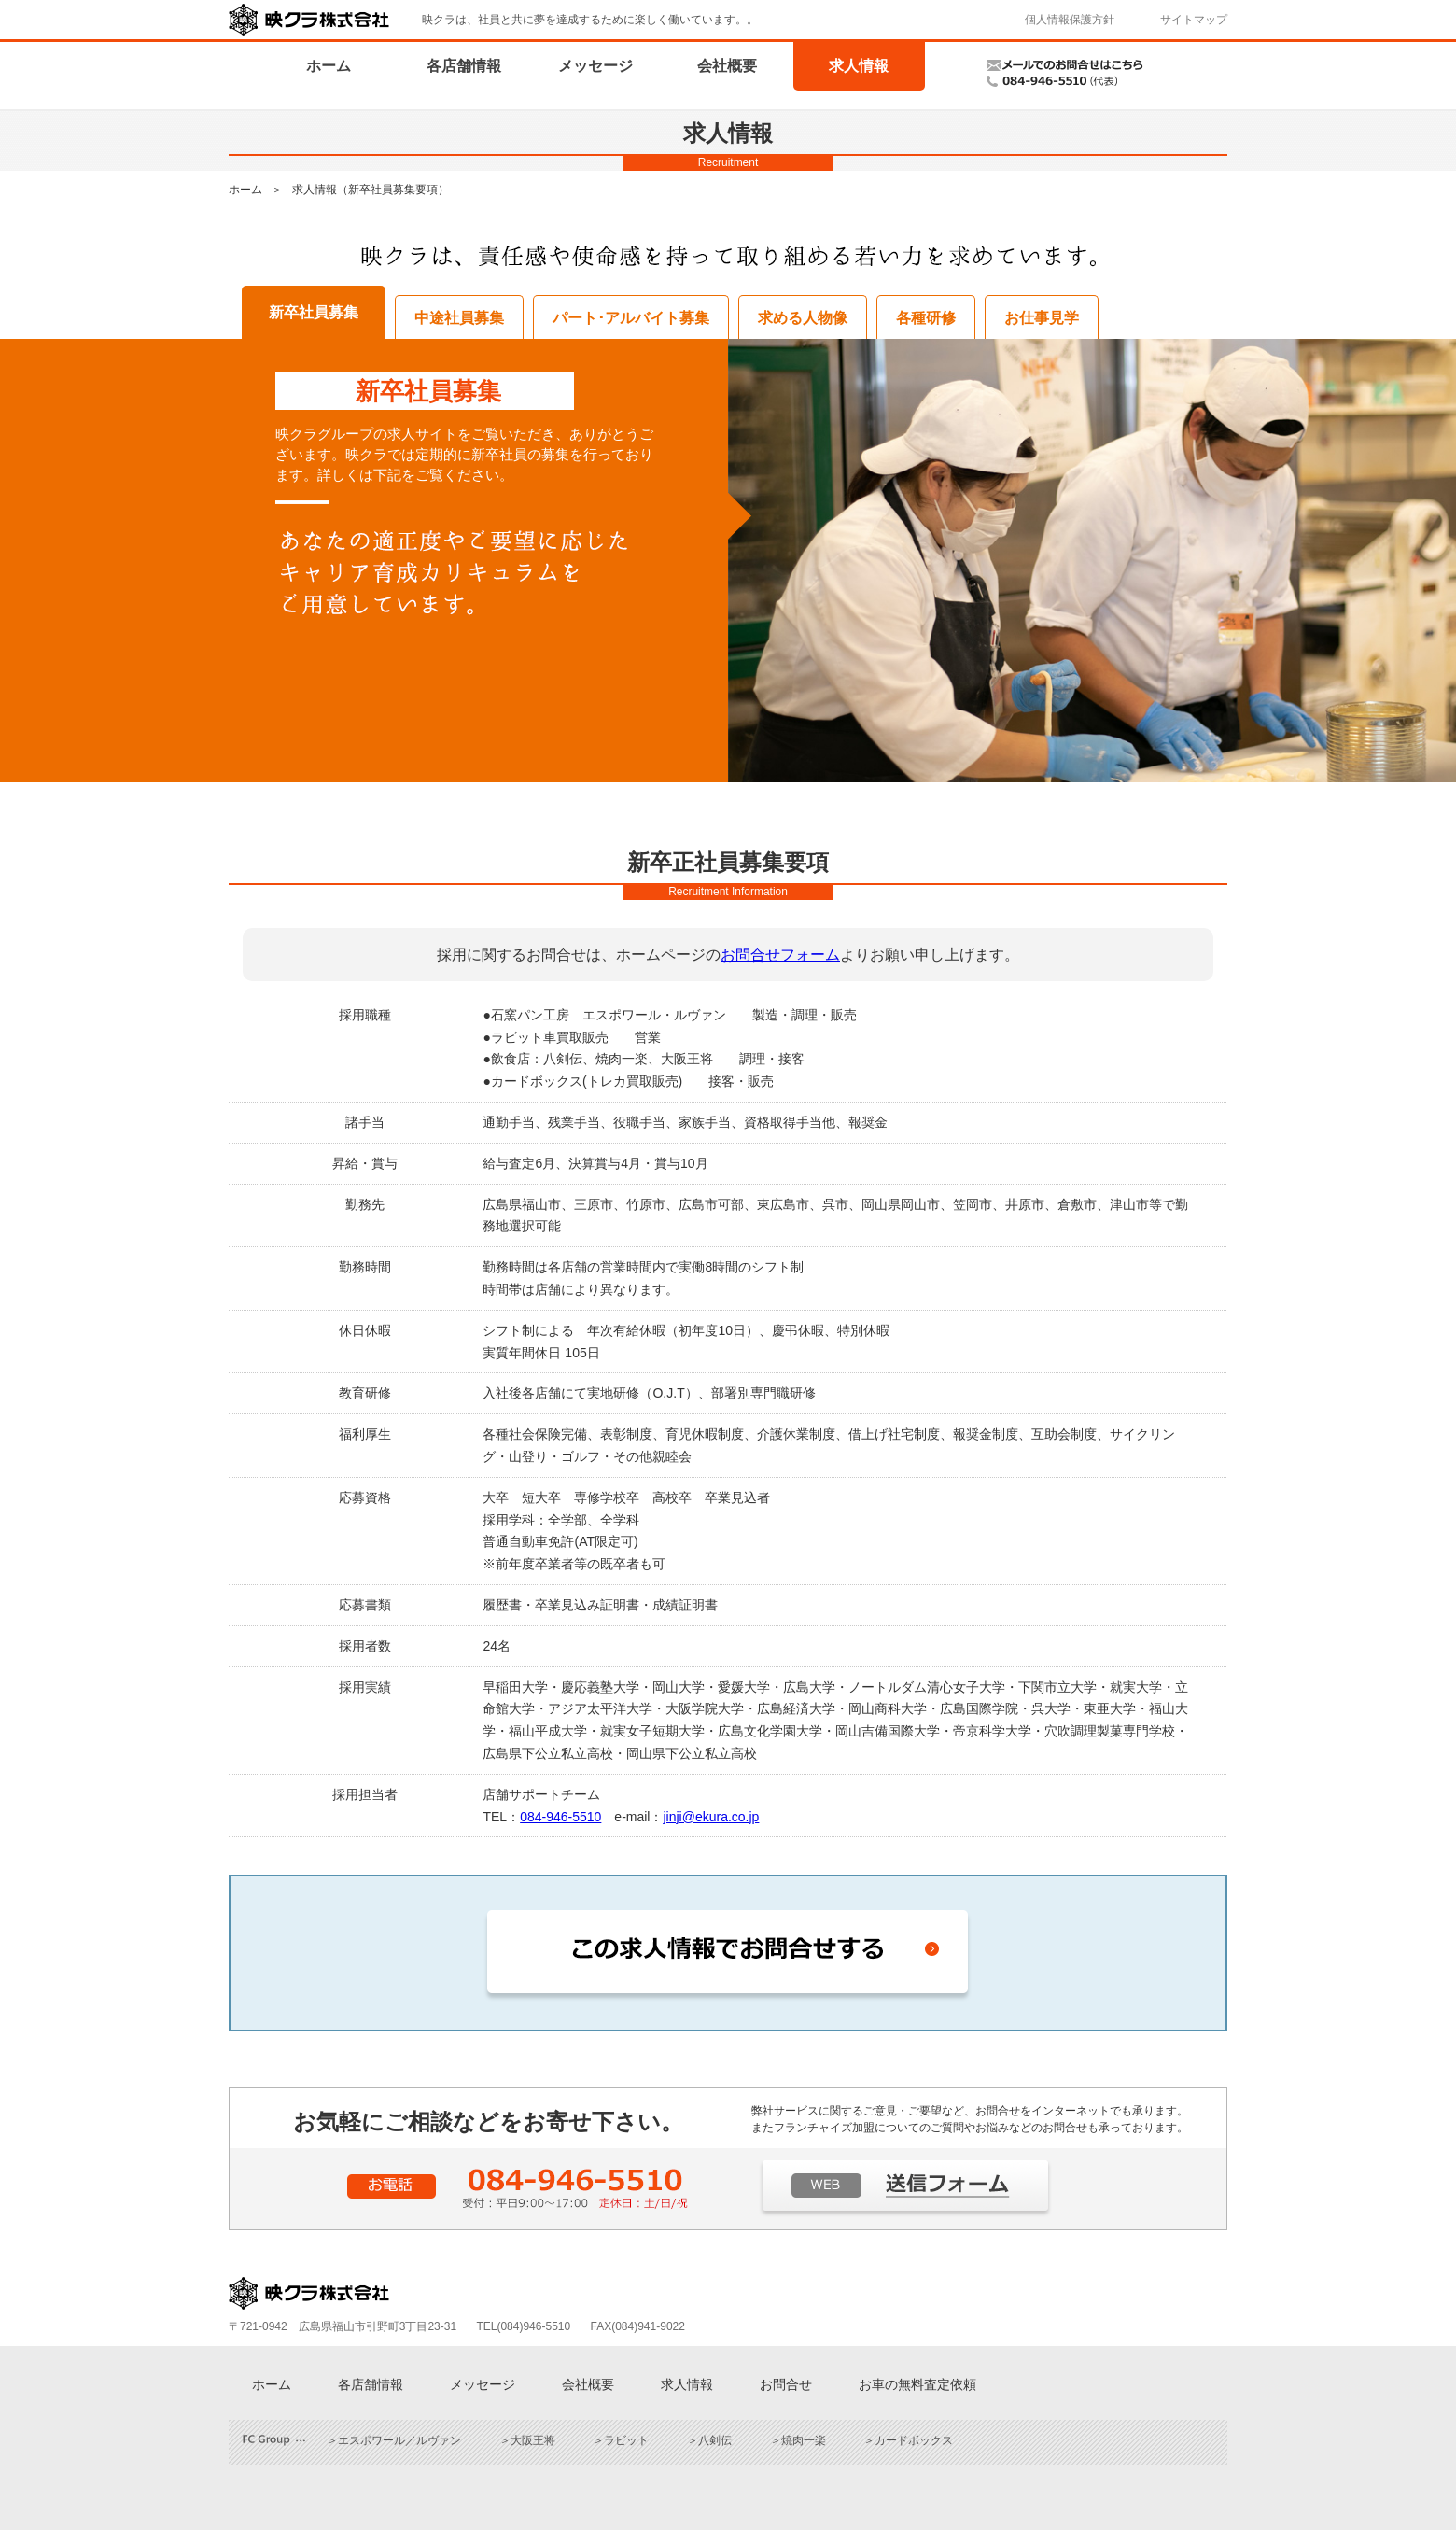  What do you see at coordinates (533, 2440) in the screenshot?
I see `大阪王将` at bounding box center [533, 2440].